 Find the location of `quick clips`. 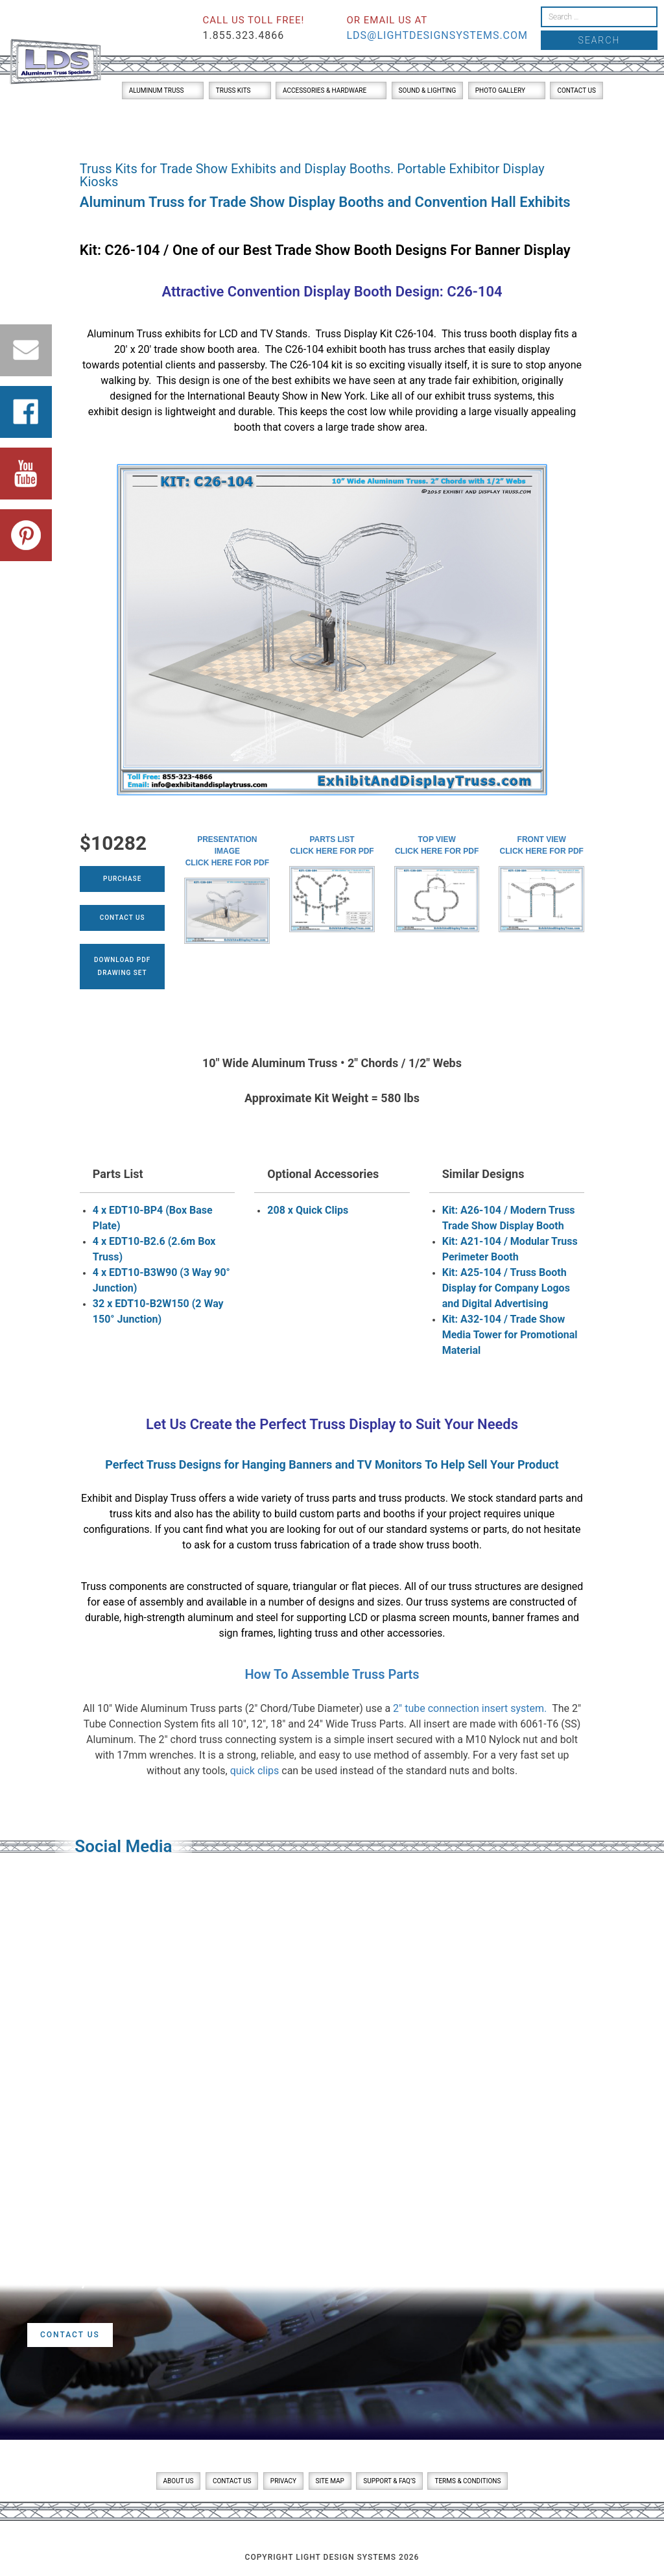

quick clips is located at coordinates (254, 1770).